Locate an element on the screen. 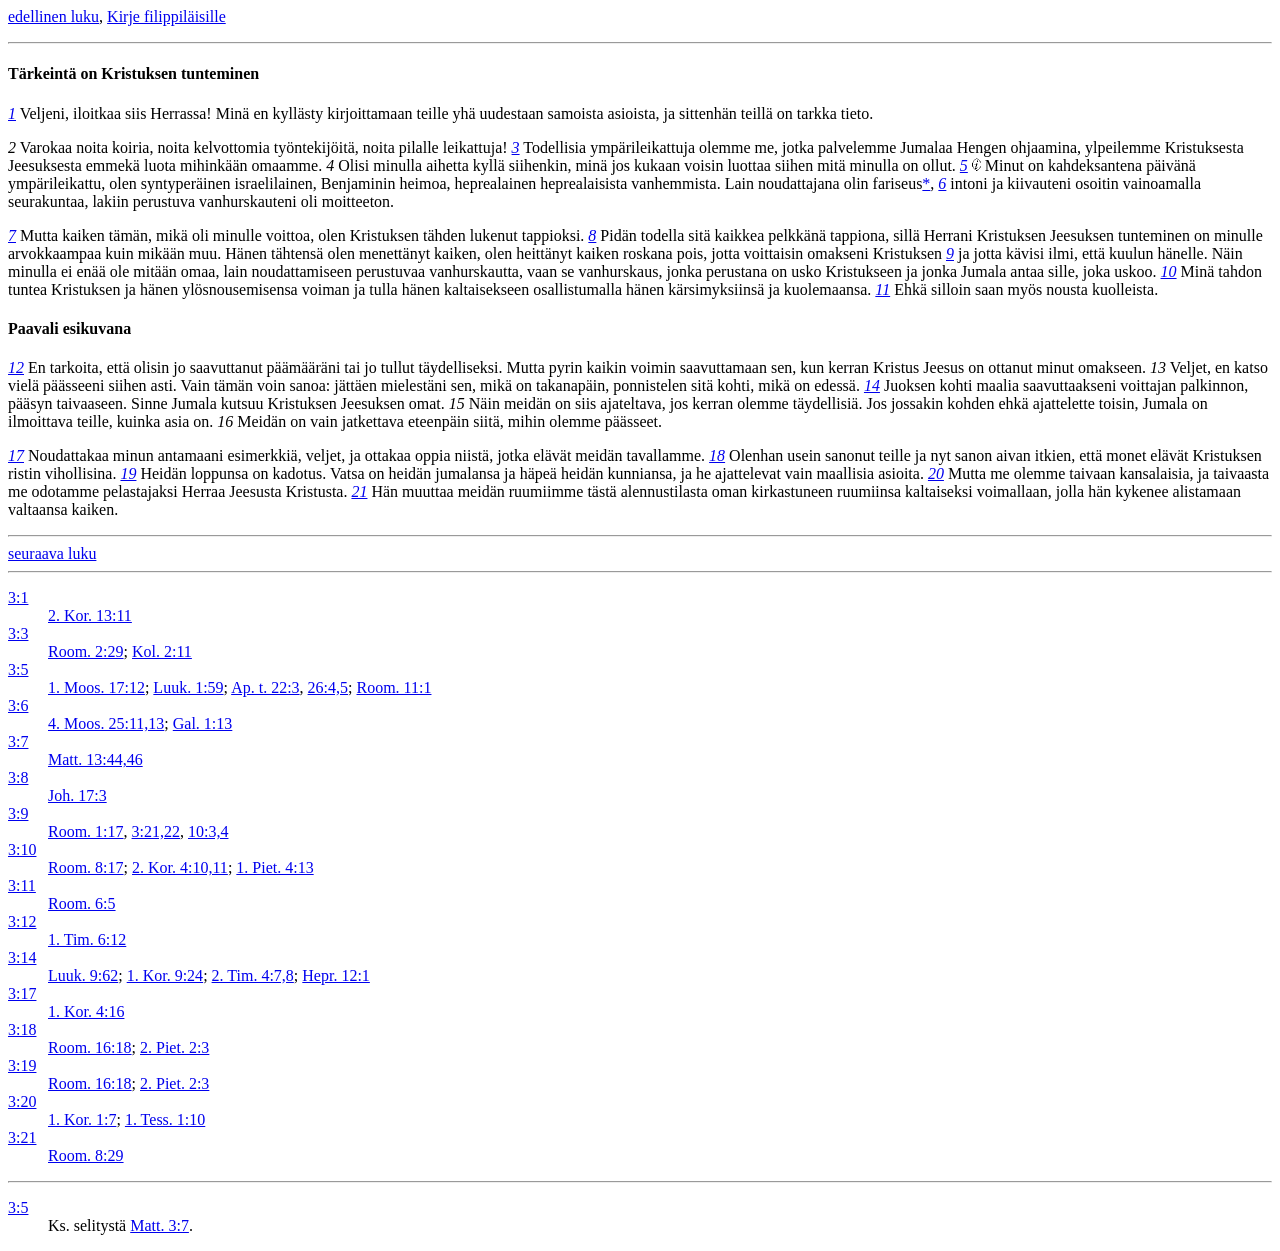  3:19 is located at coordinates (22, 1065).